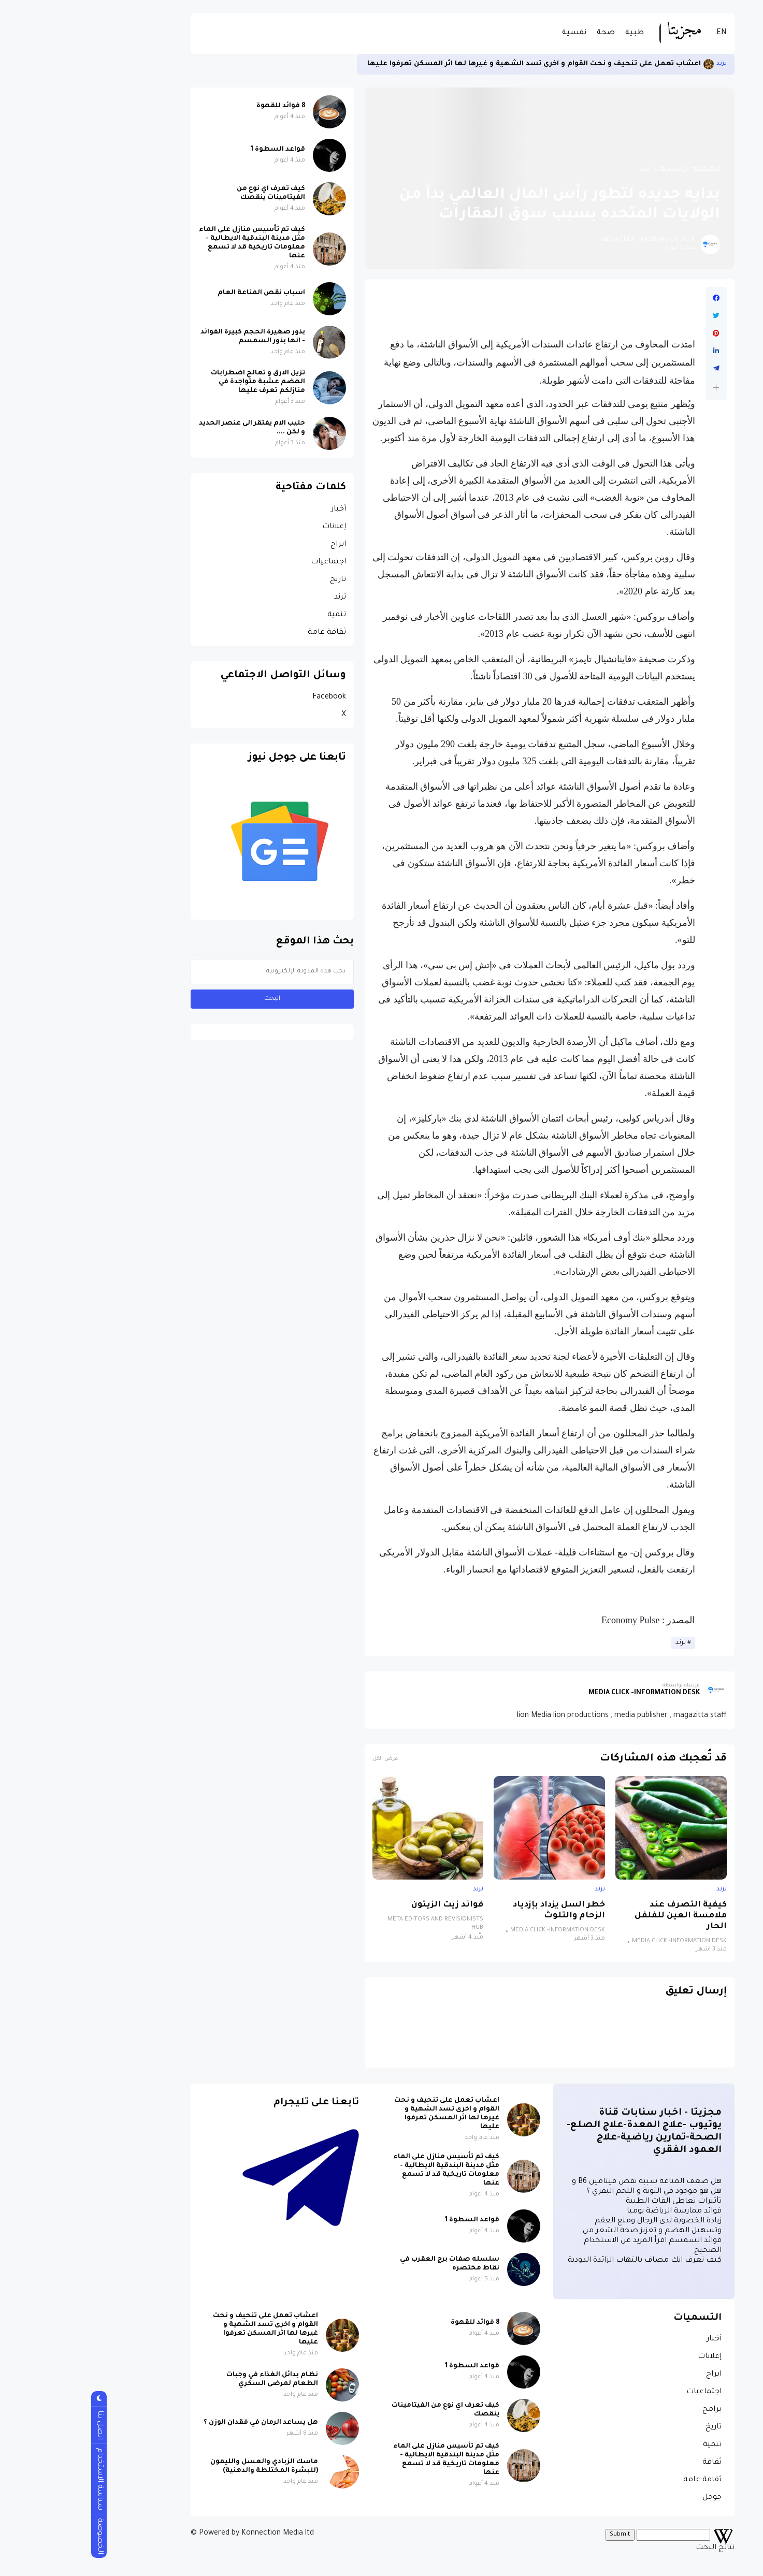 This screenshot has width=763, height=2576. Describe the element at coordinates (635, 387) in the screenshot. I see `[button]` at that location.